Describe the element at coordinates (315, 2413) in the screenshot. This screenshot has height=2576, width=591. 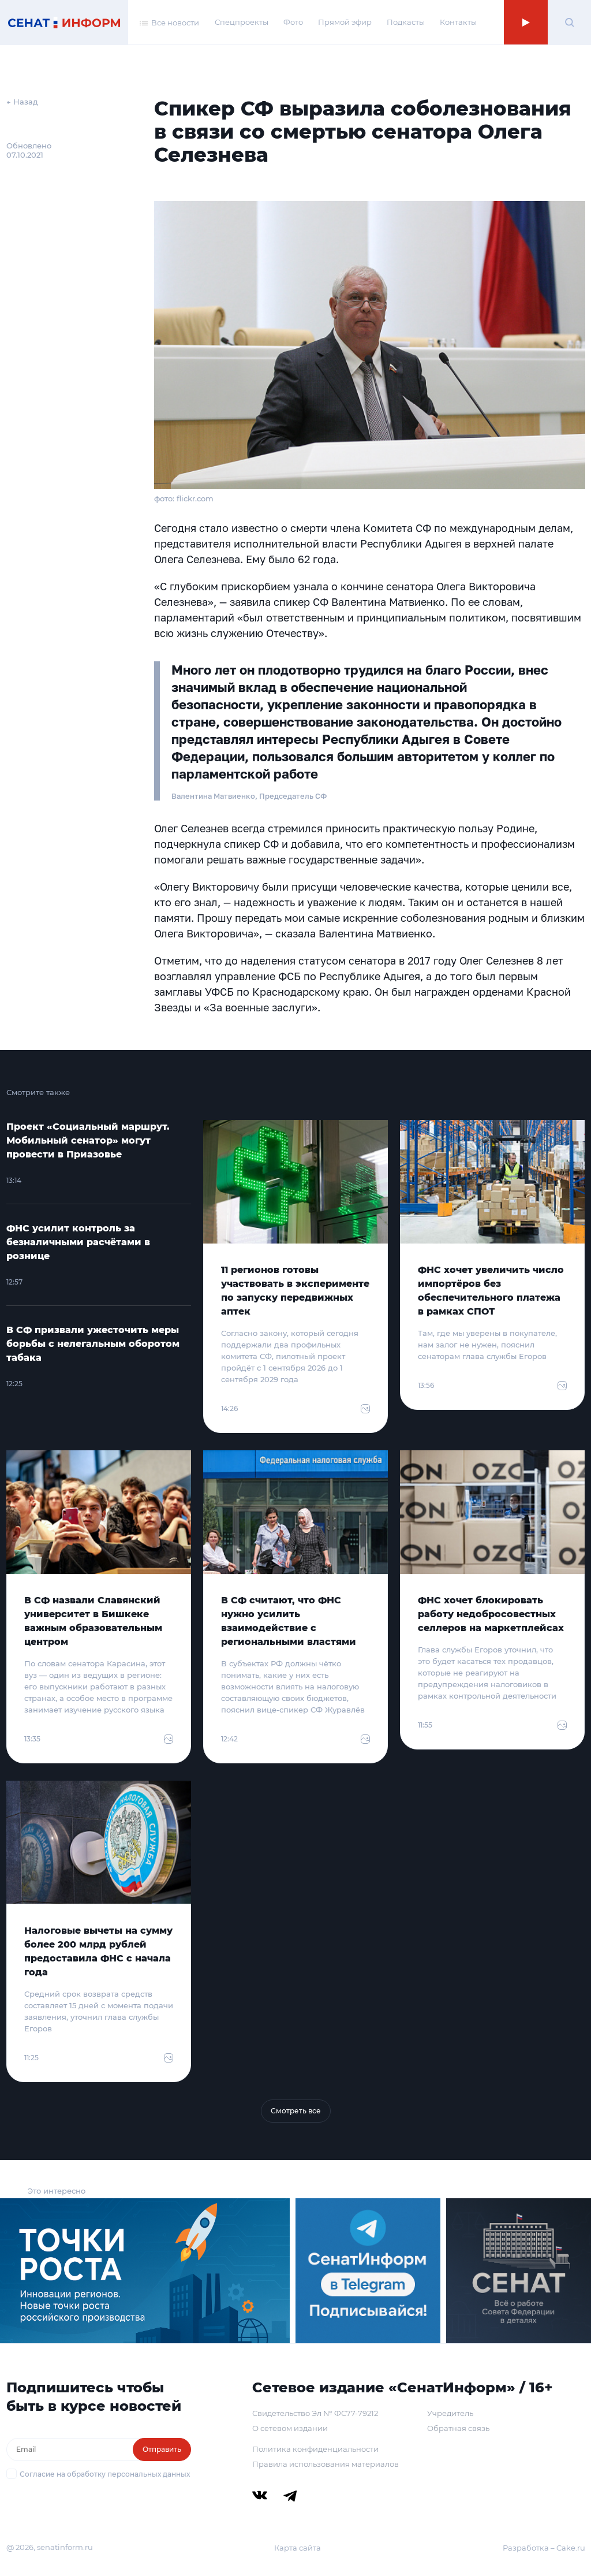
I see `Свидетельство Эл № ФС77-79212` at that location.